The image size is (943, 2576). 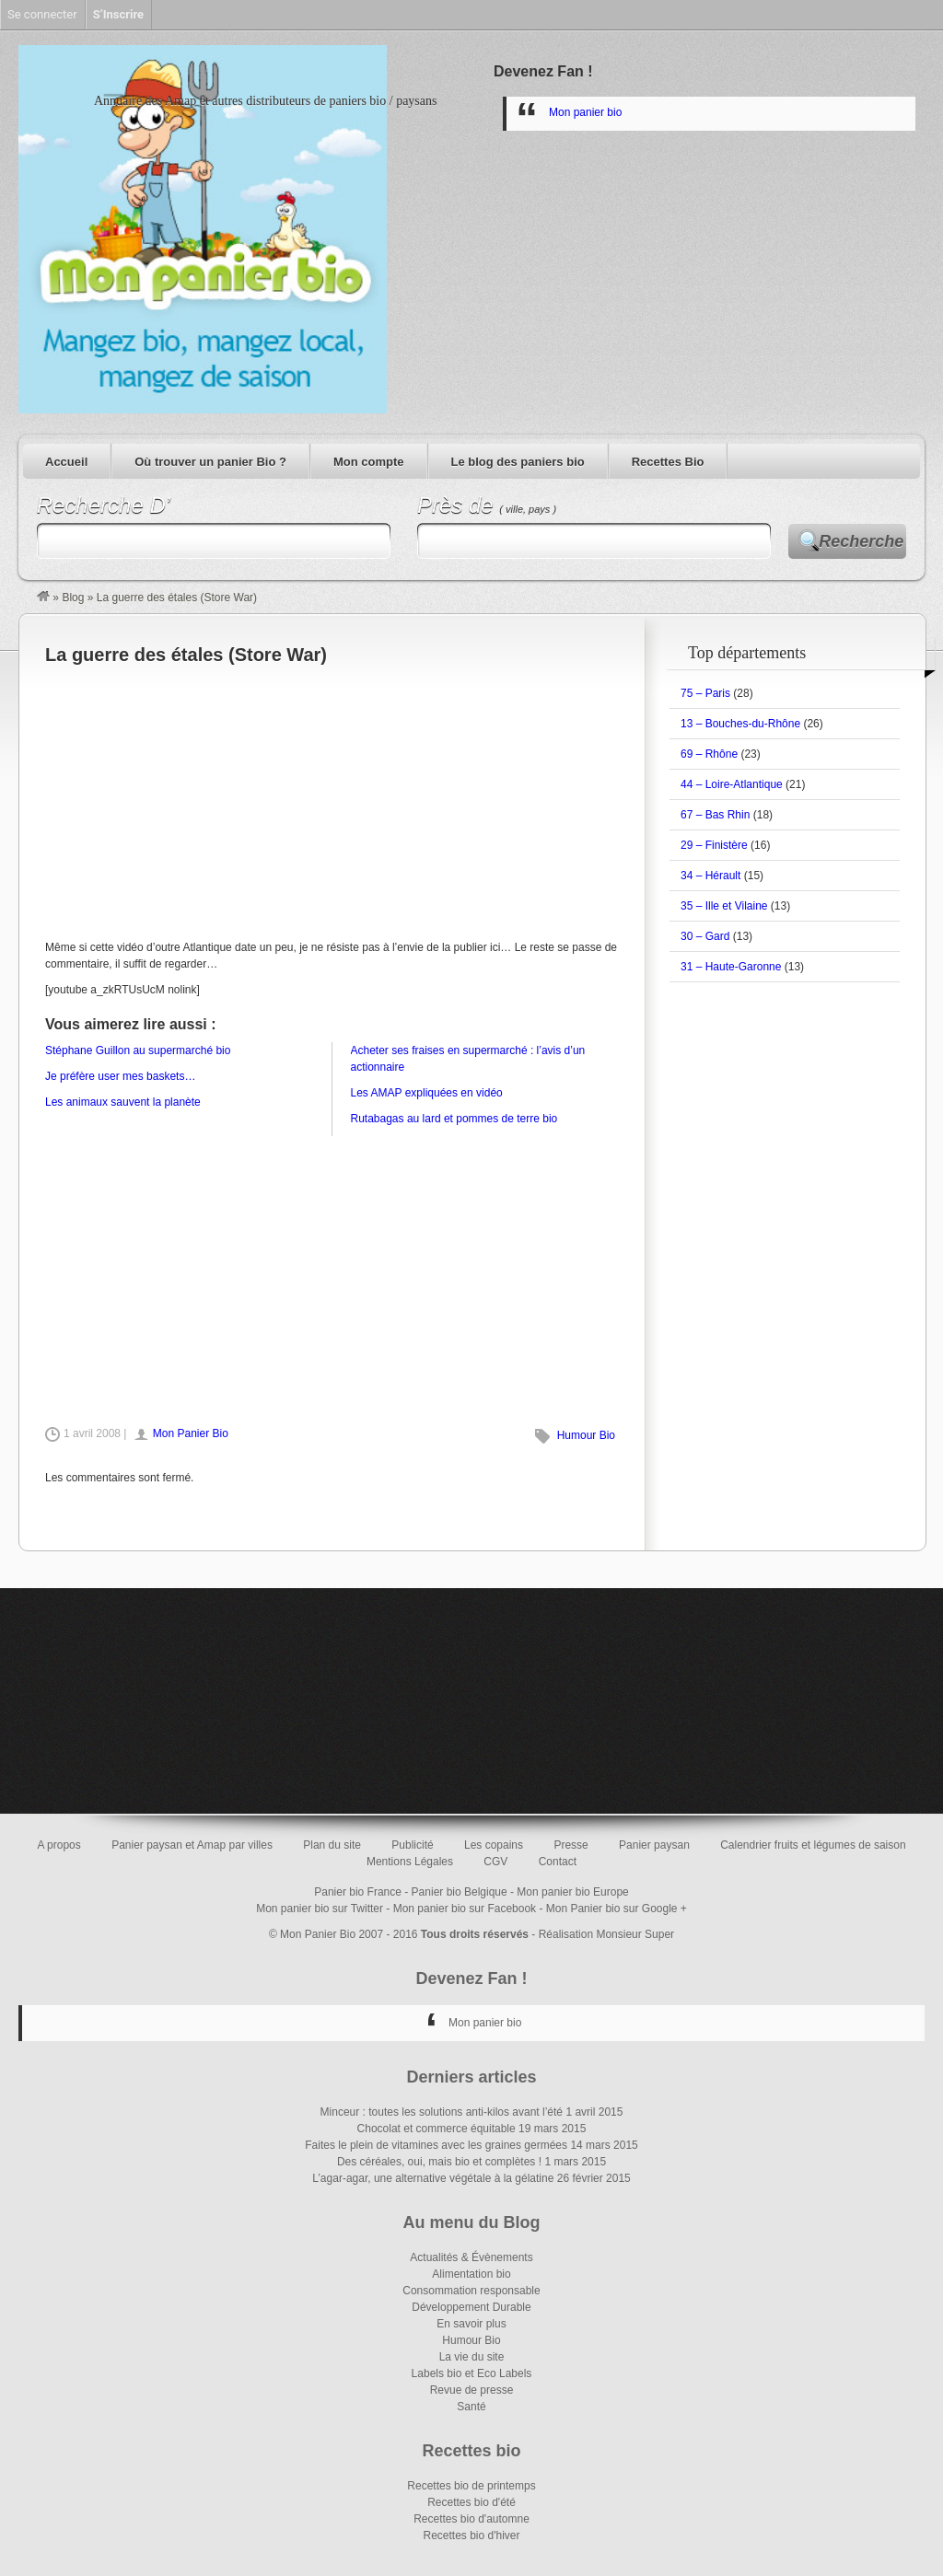 What do you see at coordinates (714, 845) in the screenshot?
I see `29 – Finistère` at bounding box center [714, 845].